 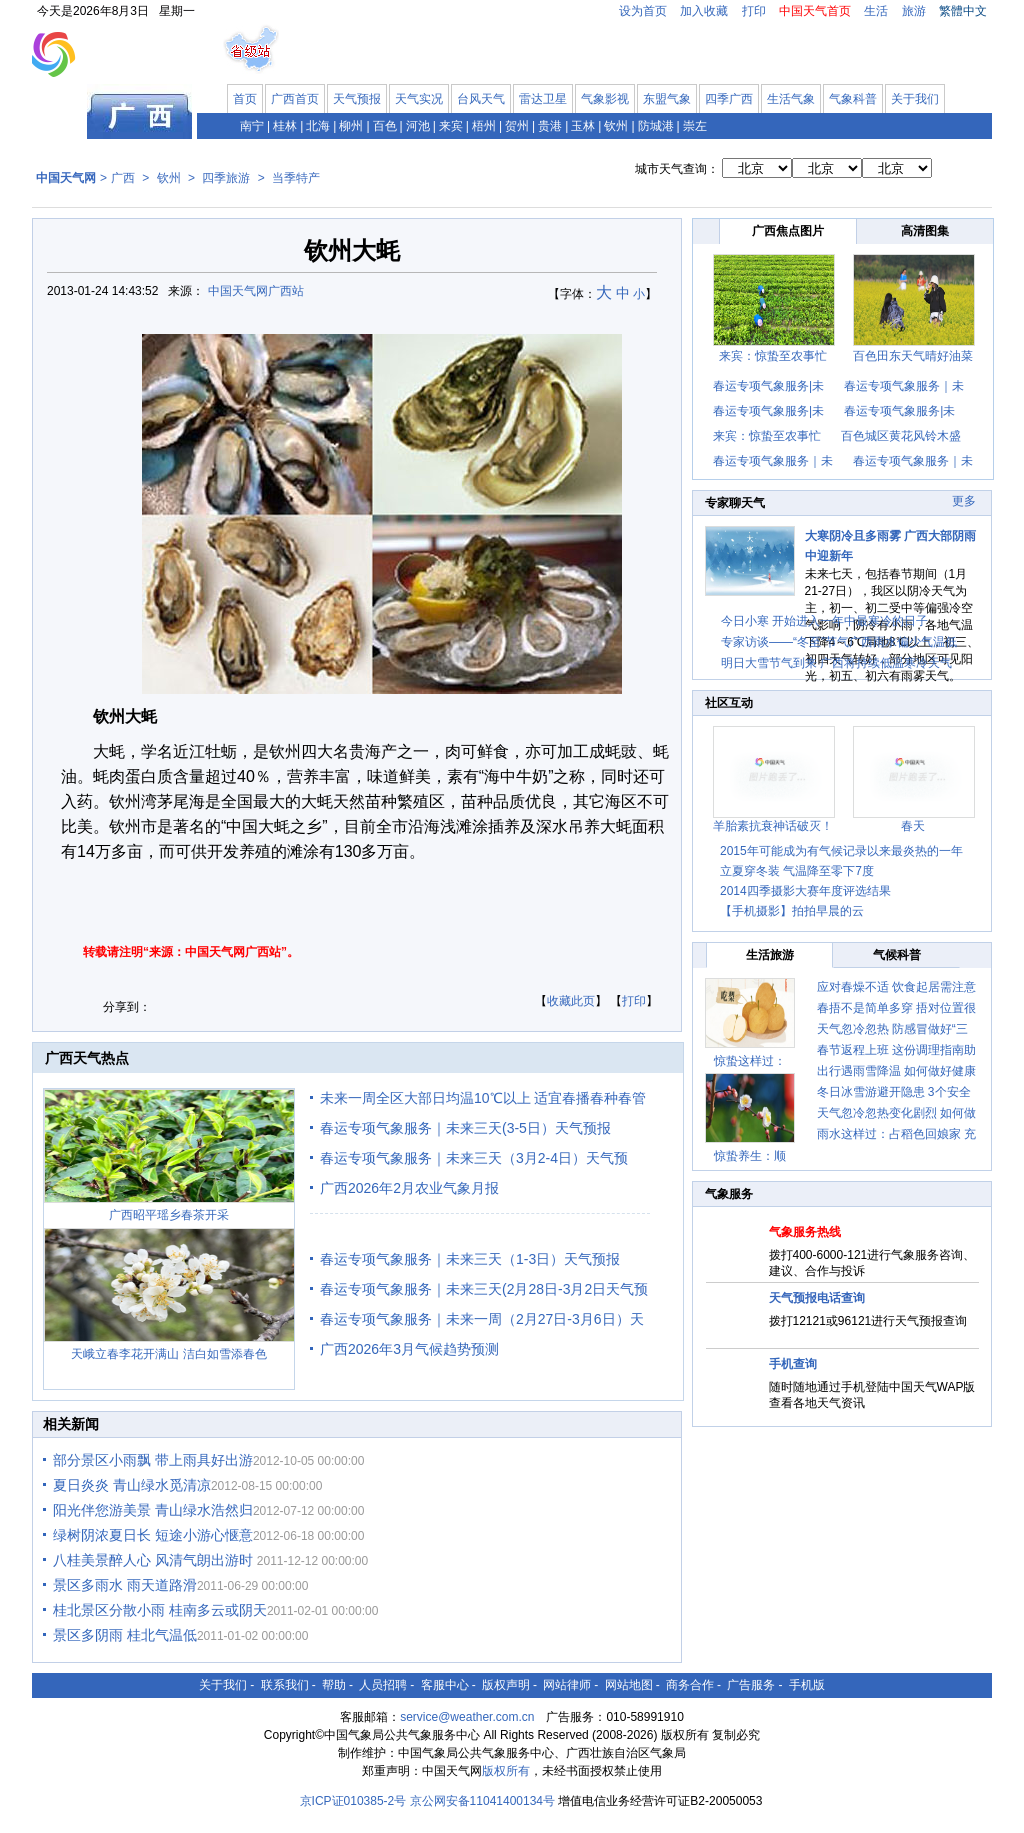 What do you see at coordinates (754, 11) in the screenshot?
I see `打印` at bounding box center [754, 11].